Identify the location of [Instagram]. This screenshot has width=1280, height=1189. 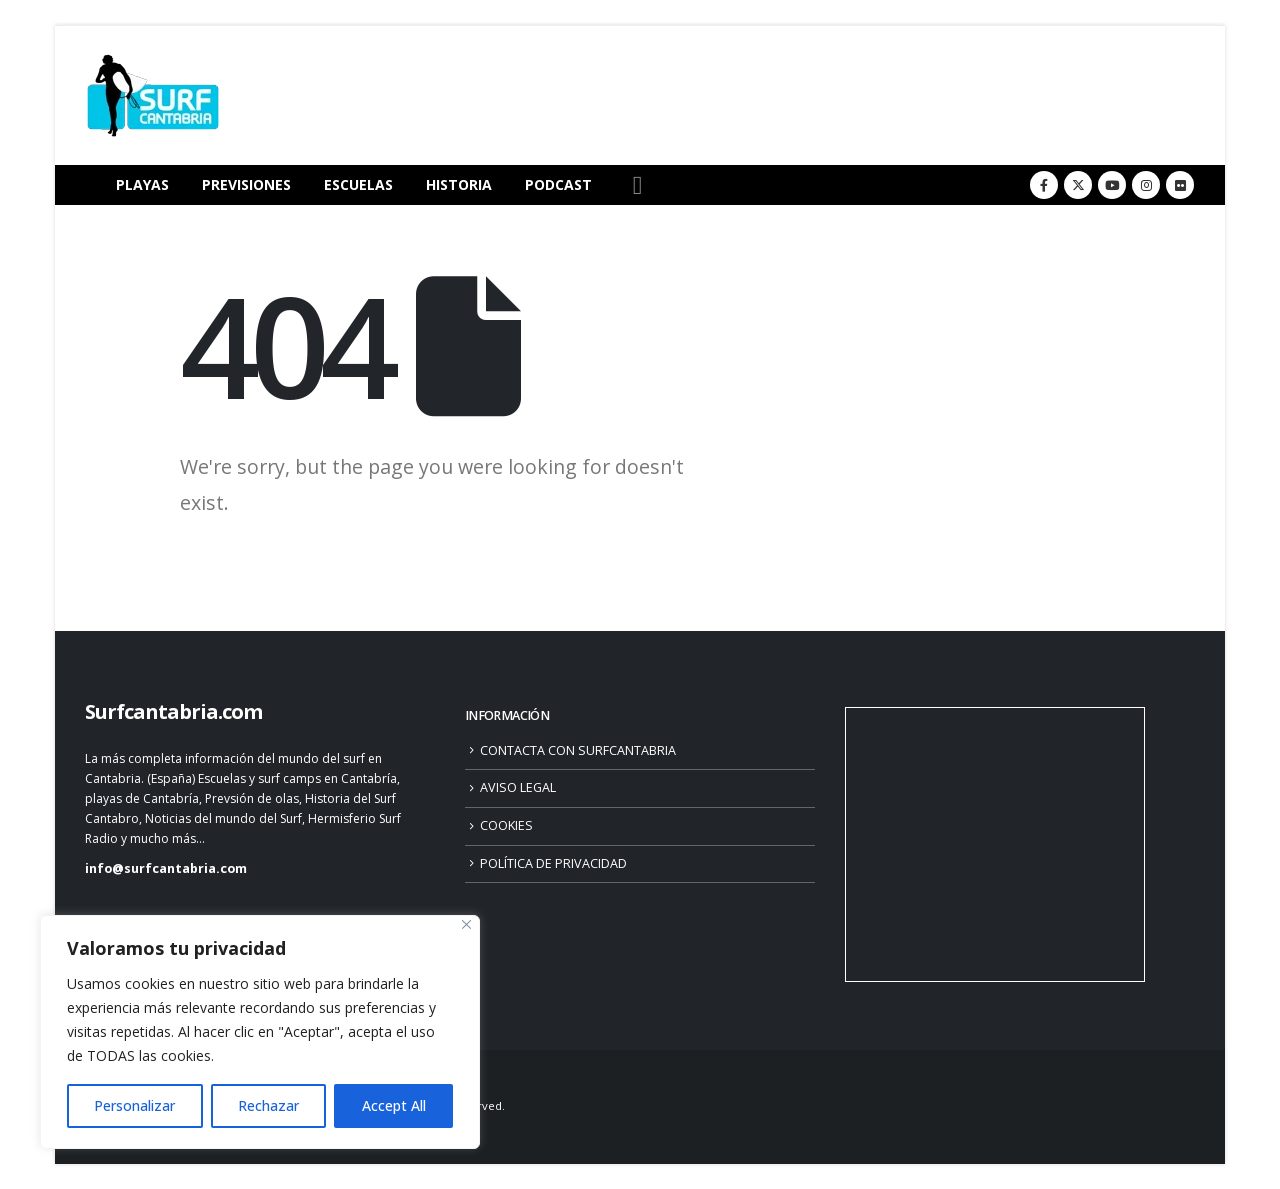
(1146, 185).